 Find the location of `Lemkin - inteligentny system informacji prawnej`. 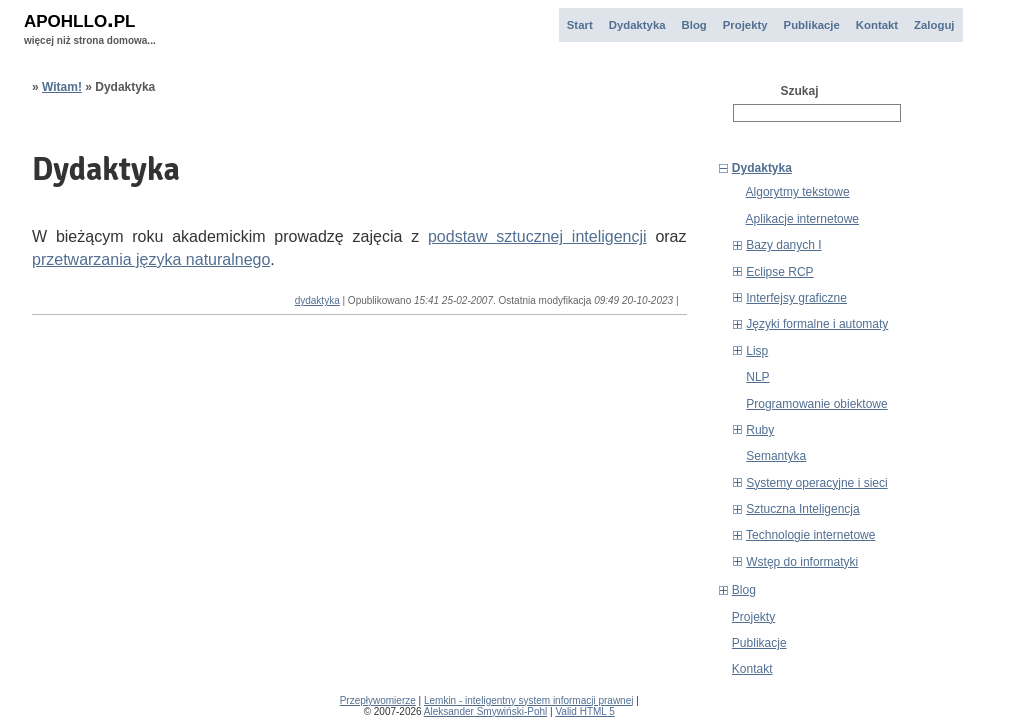

Lemkin - inteligentny system informacji prawnej is located at coordinates (529, 700).